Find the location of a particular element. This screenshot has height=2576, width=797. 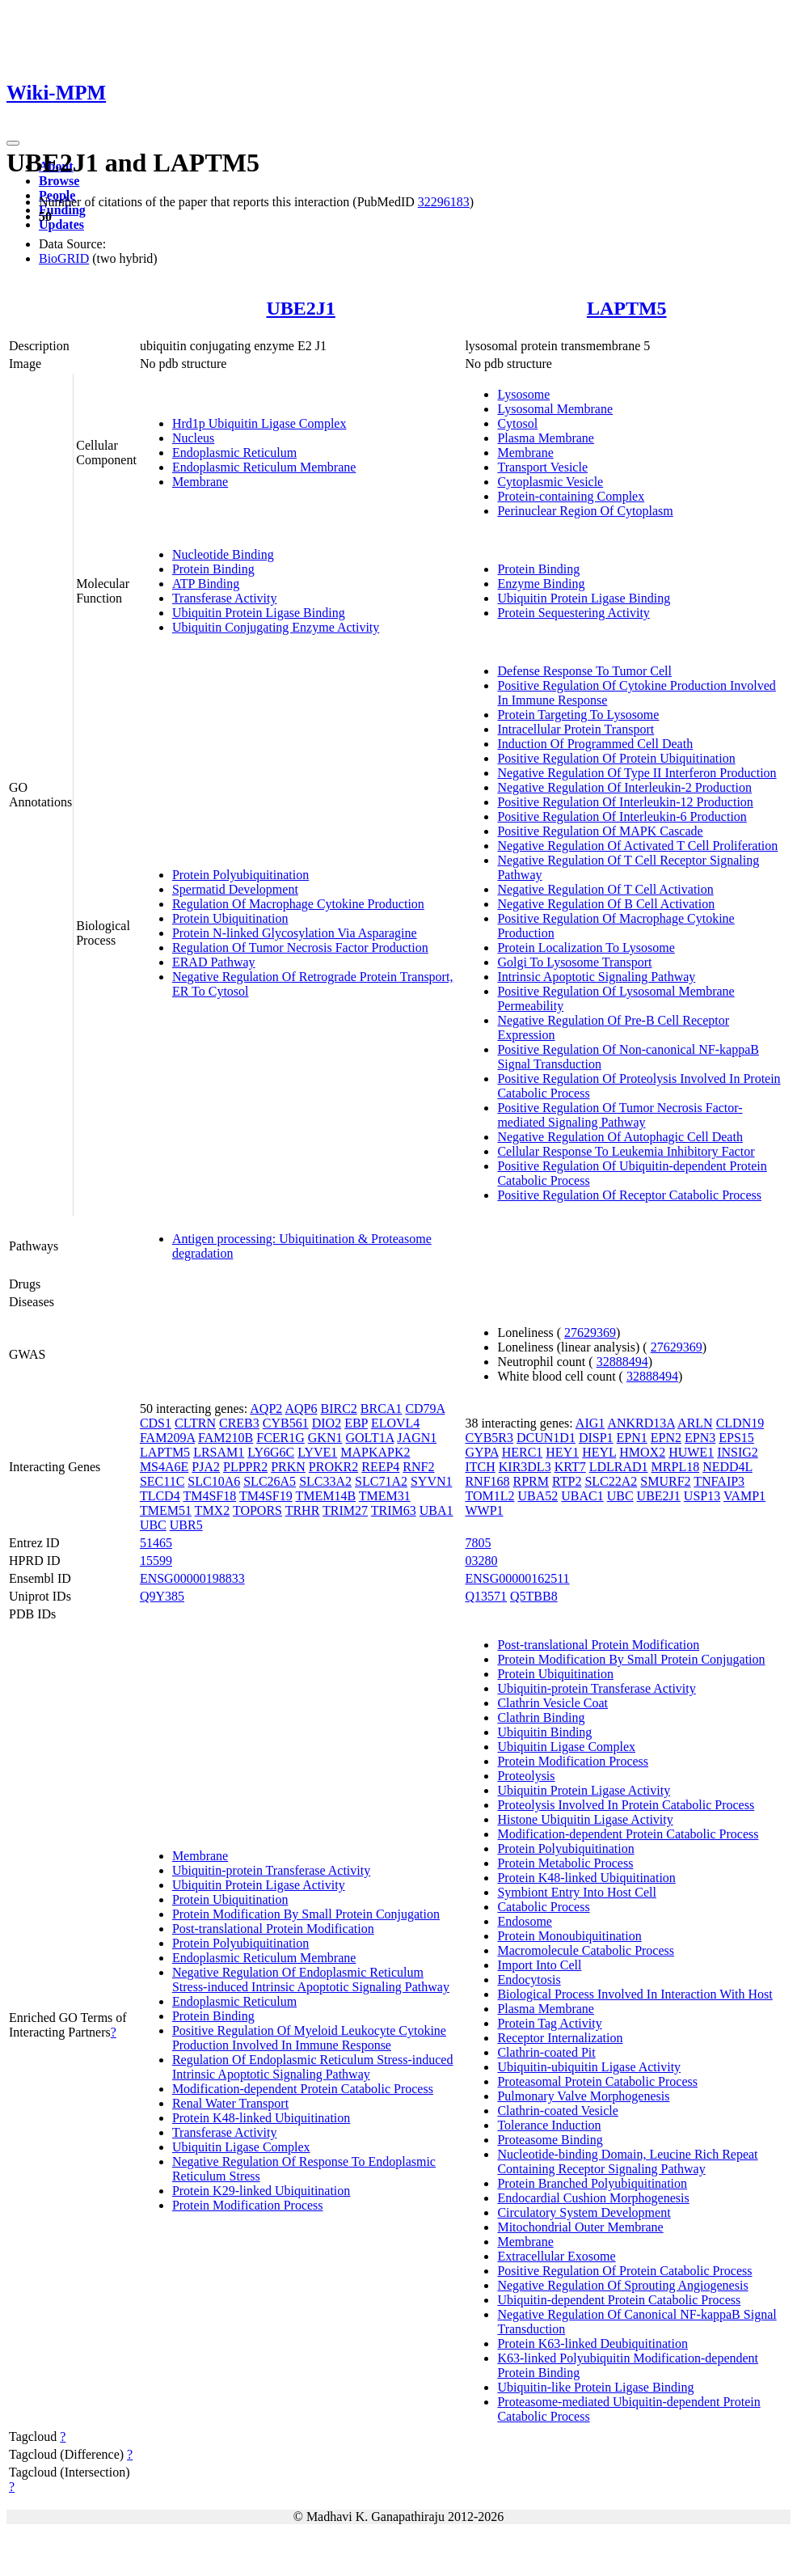

Circulatory System Development is located at coordinates (583, 2212).